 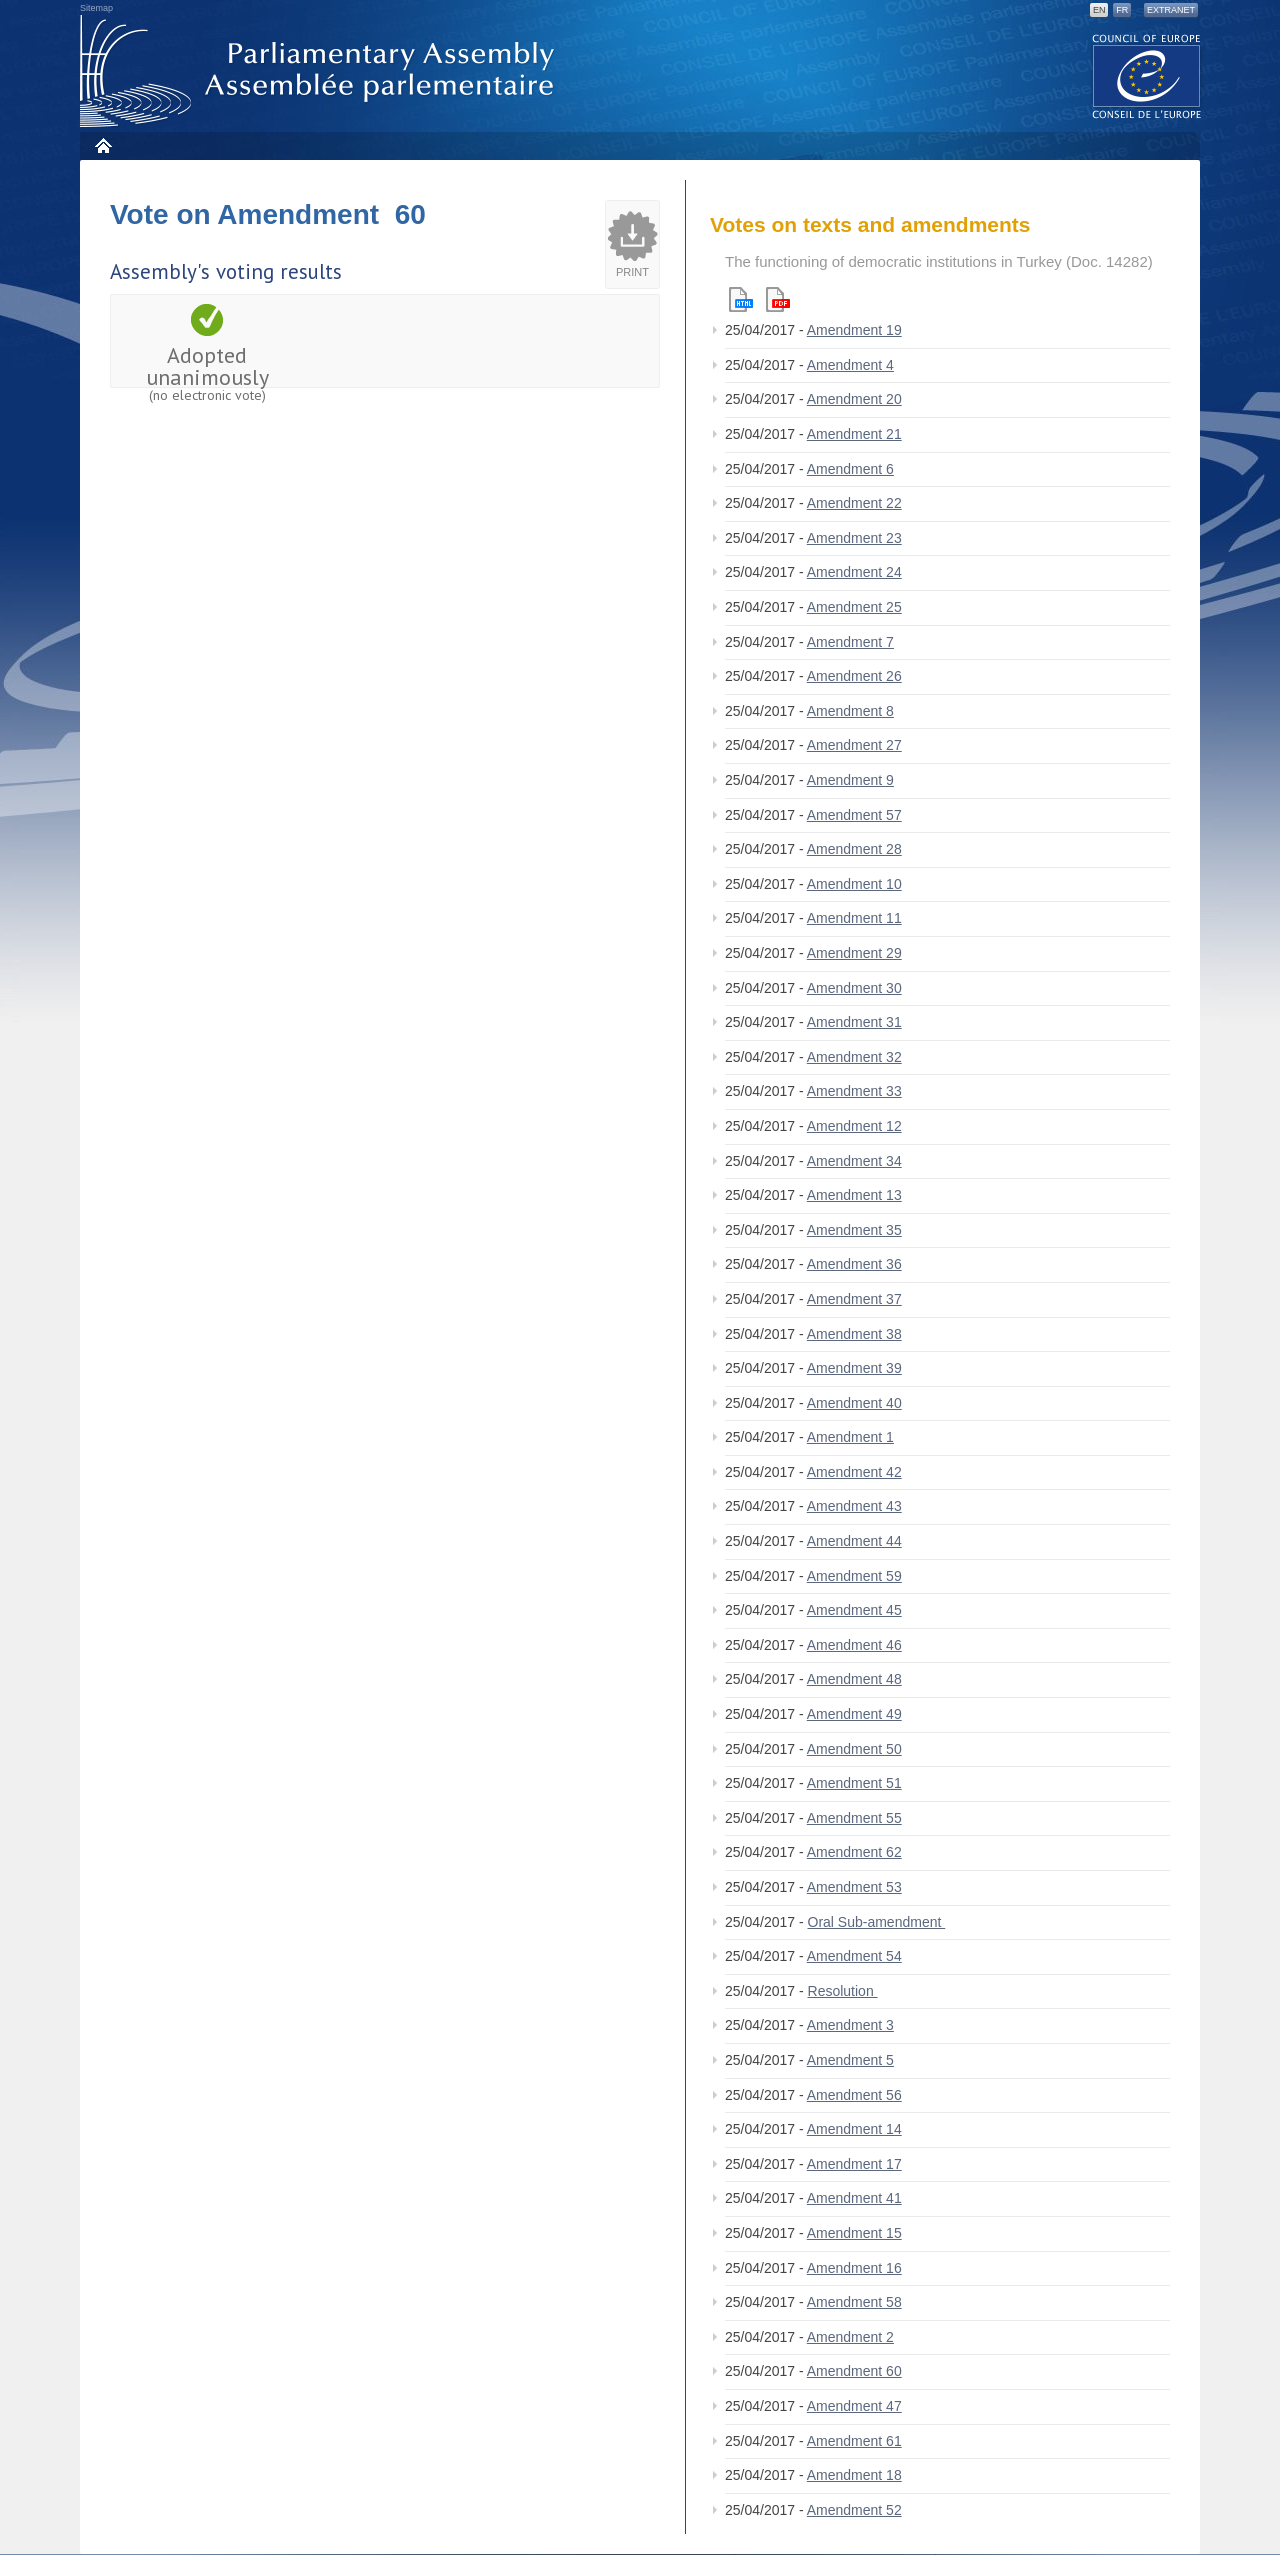 I want to click on Amendment 34, so click(x=854, y=1161).